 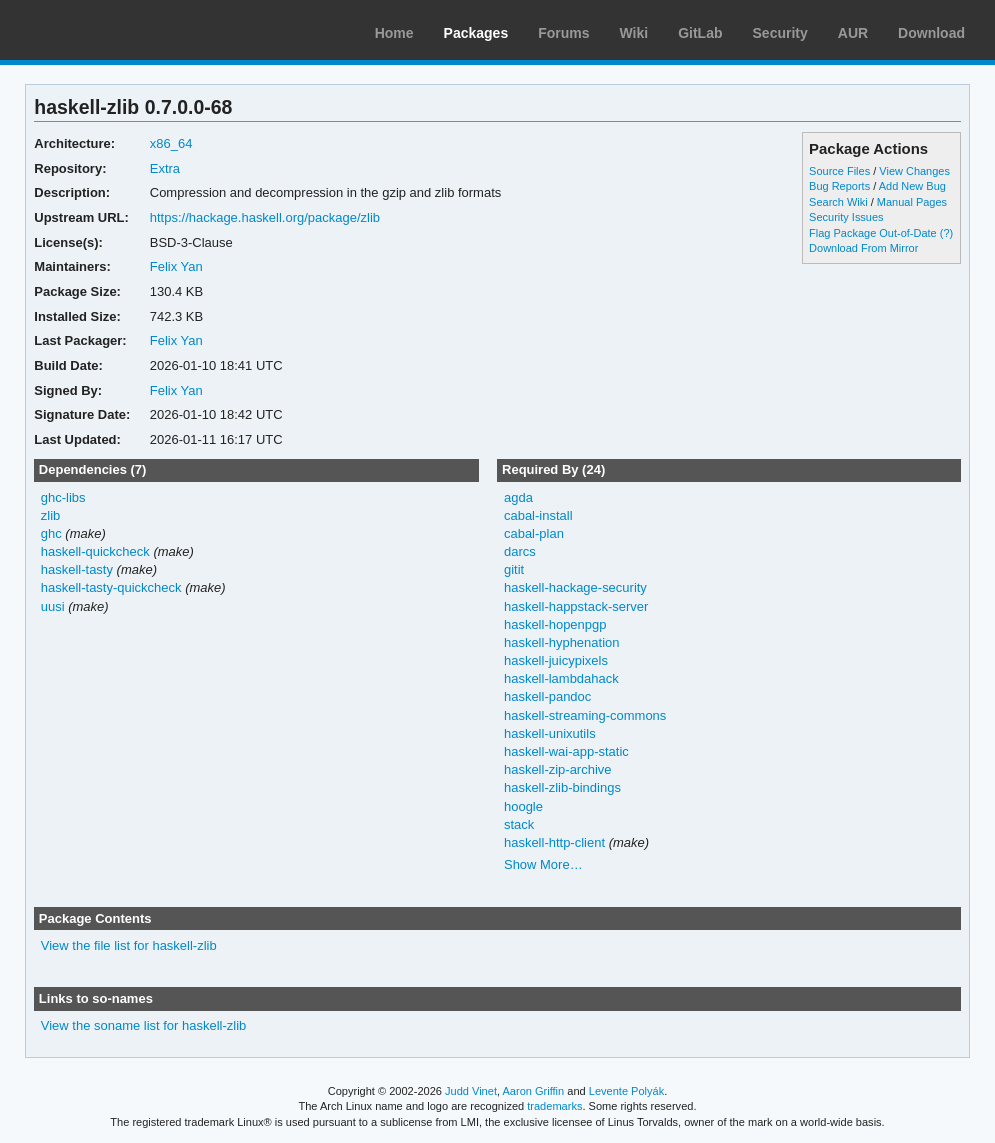 What do you see at coordinates (111, 587) in the screenshot?
I see `haskell-tasty-quickcheck` at bounding box center [111, 587].